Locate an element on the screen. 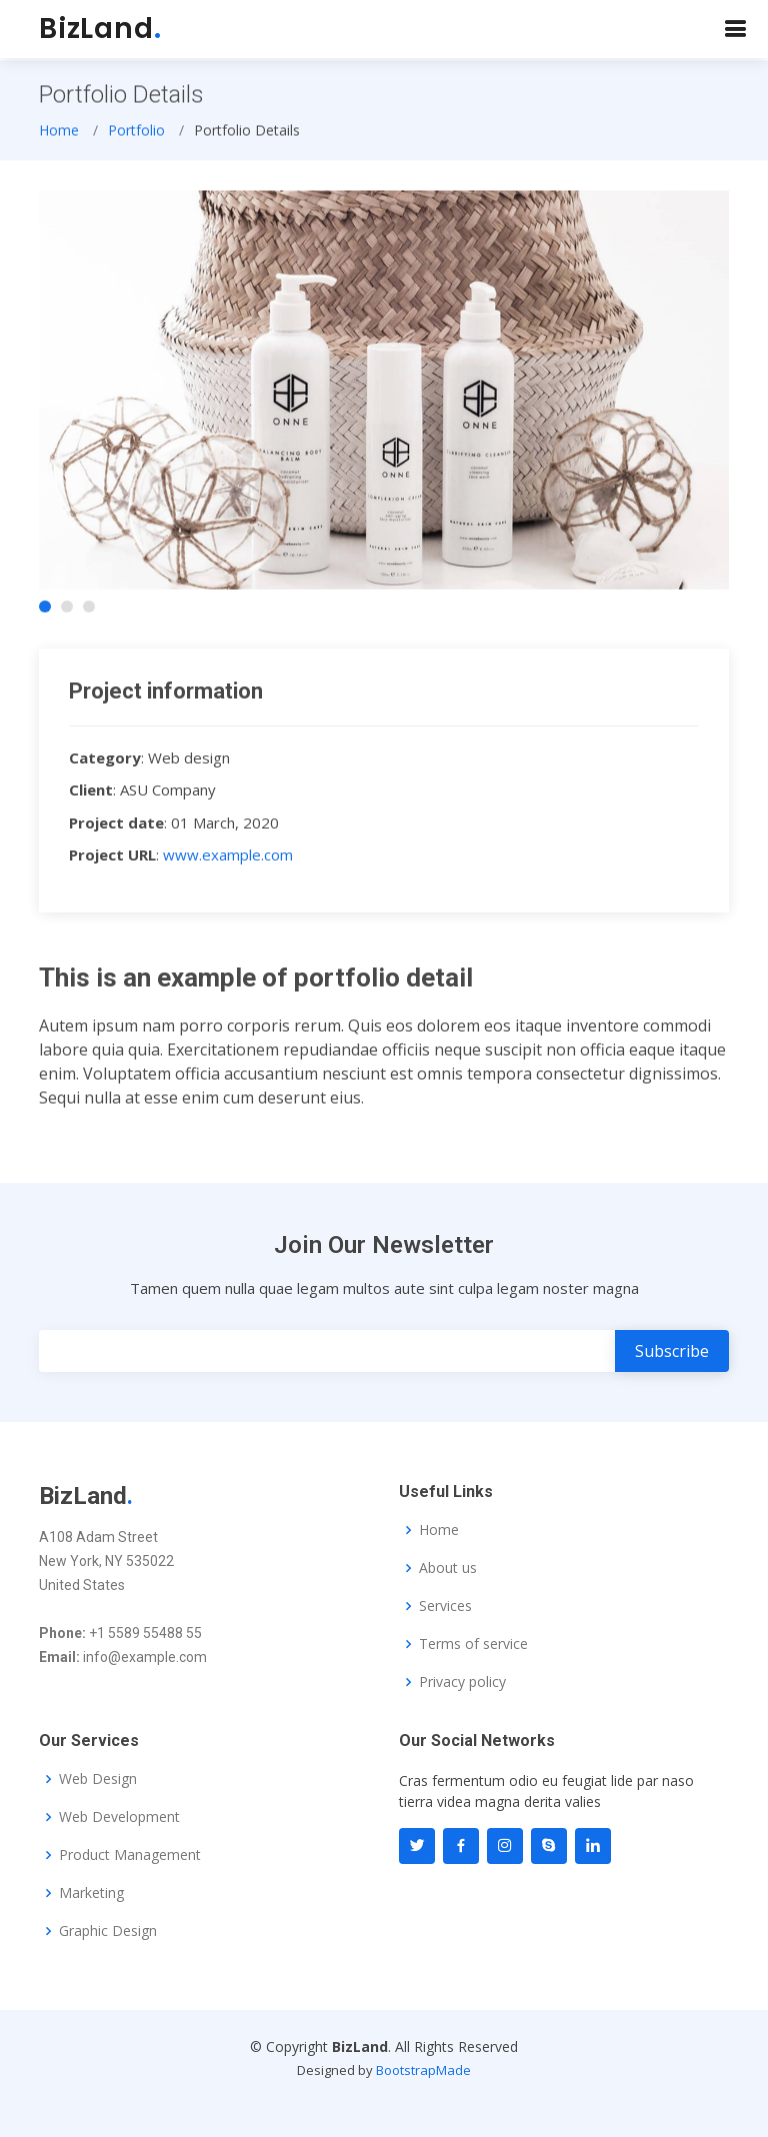  Web Development is located at coordinates (119, 1817).